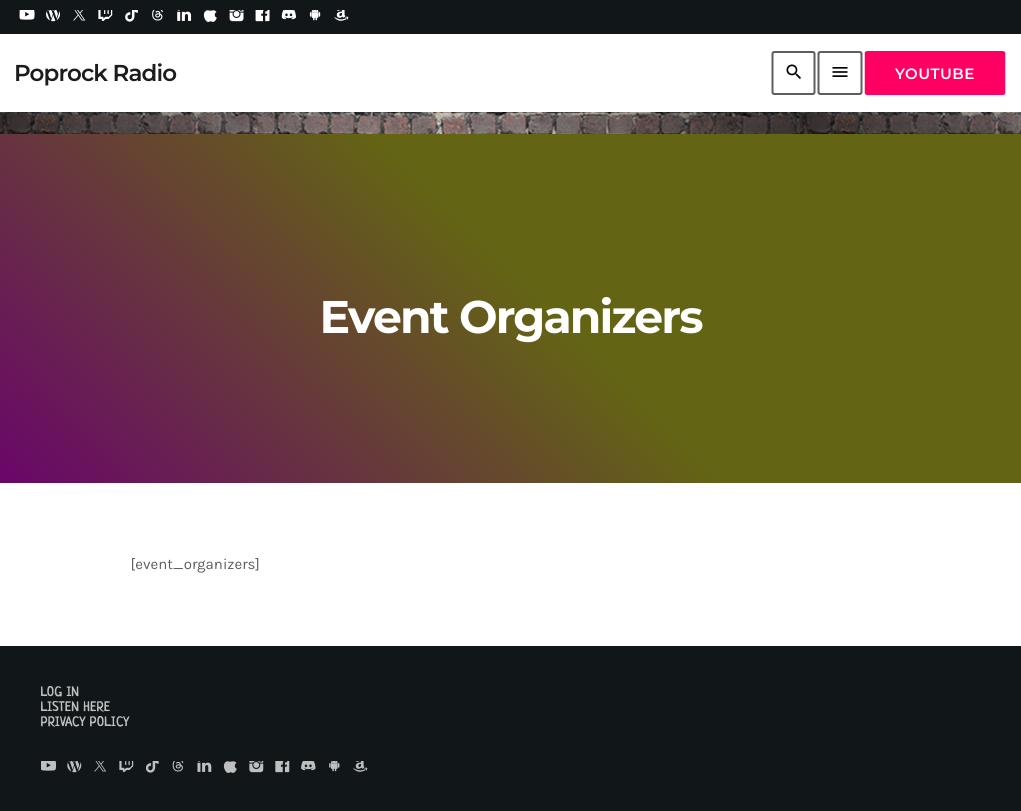  What do you see at coordinates (184, 17) in the screenshot?
I see `[LinkedIn]` at bounding box center [184, 17].